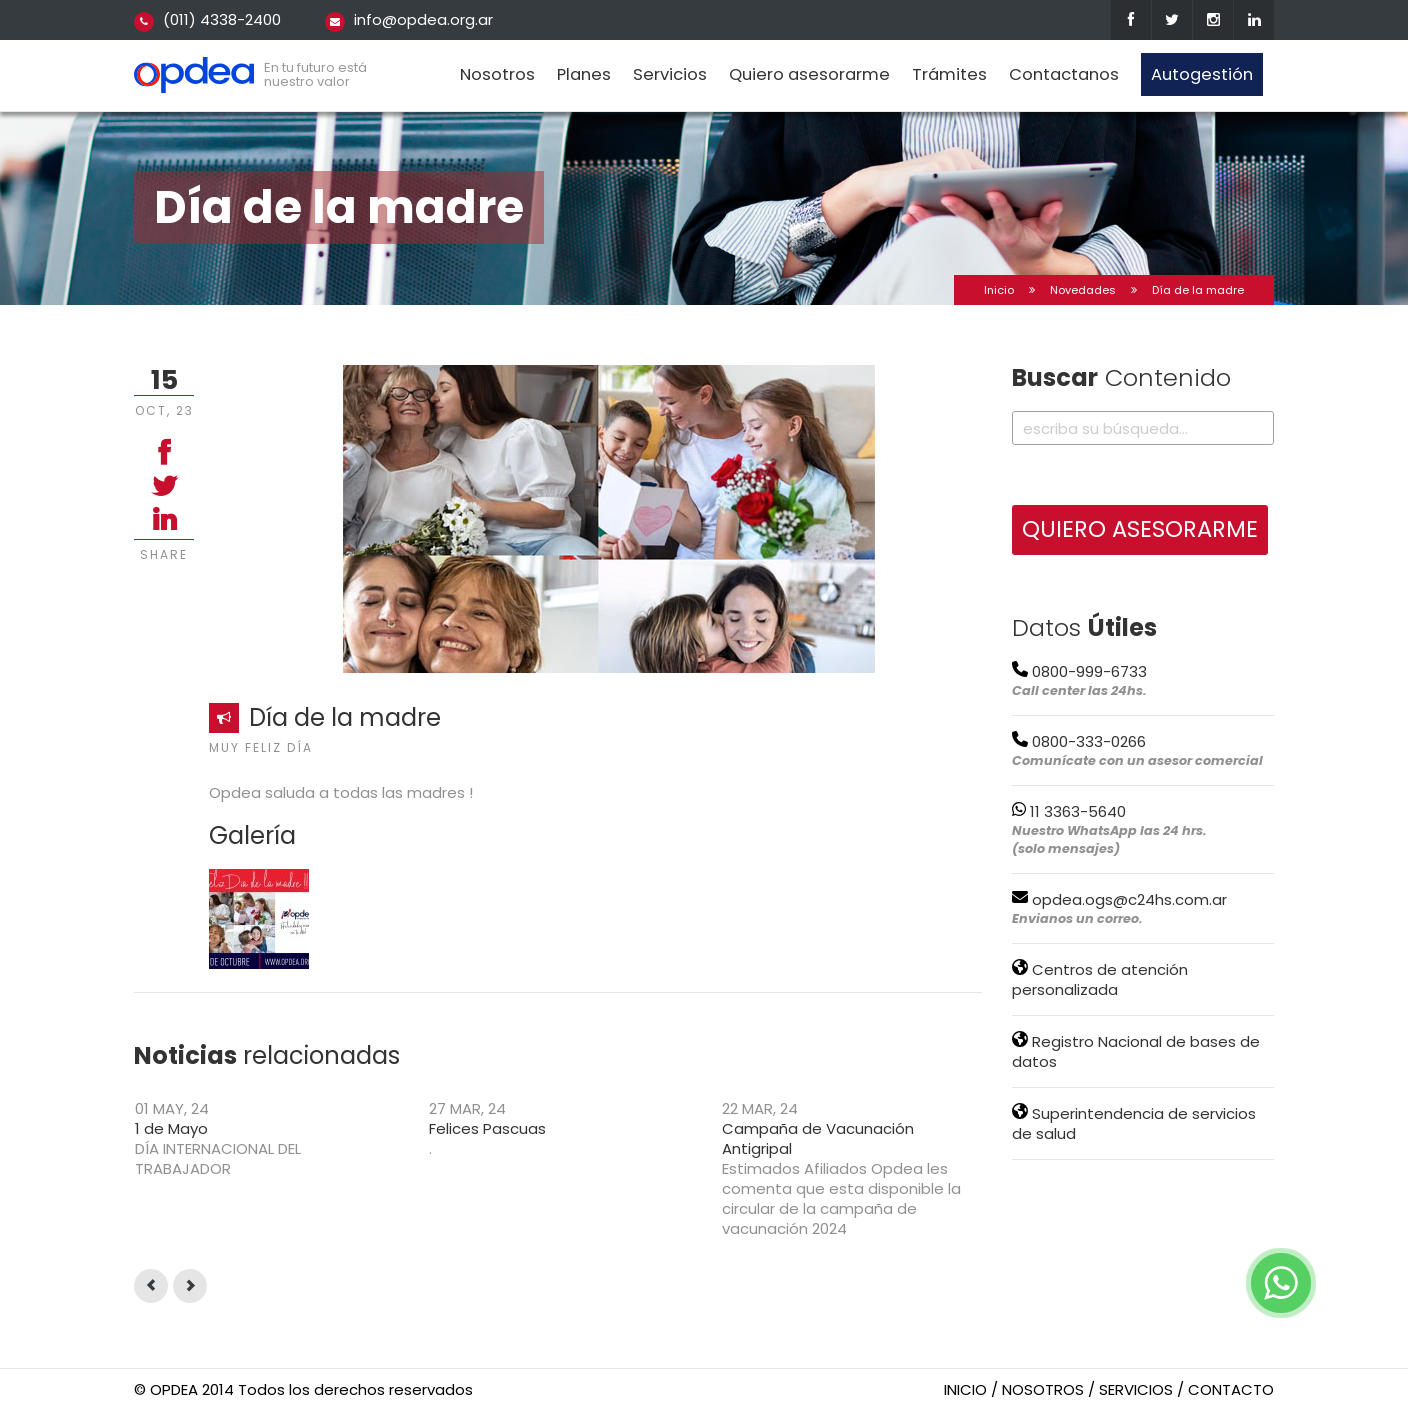 The height and width of the screenshot is (1410, 1408). What do you see at coordinates (423, 19) in the screenshot?
I see `info@opdea.org.ar` at bounding box center [423, 19].